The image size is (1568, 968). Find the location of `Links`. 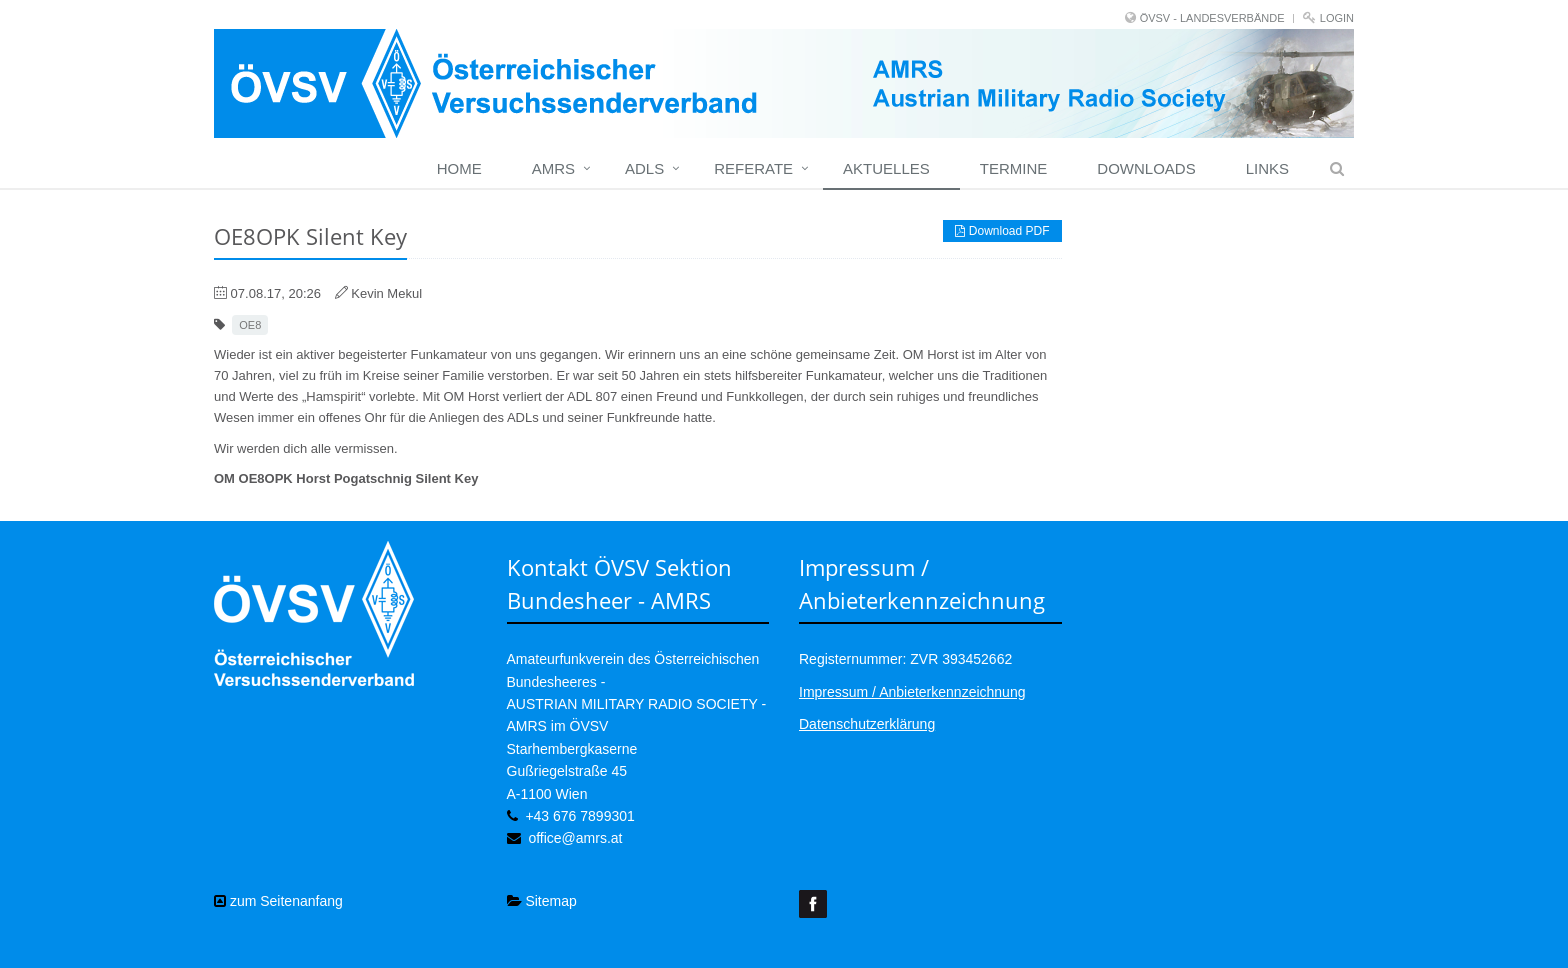

Links is located at coordinates (1267, 168).